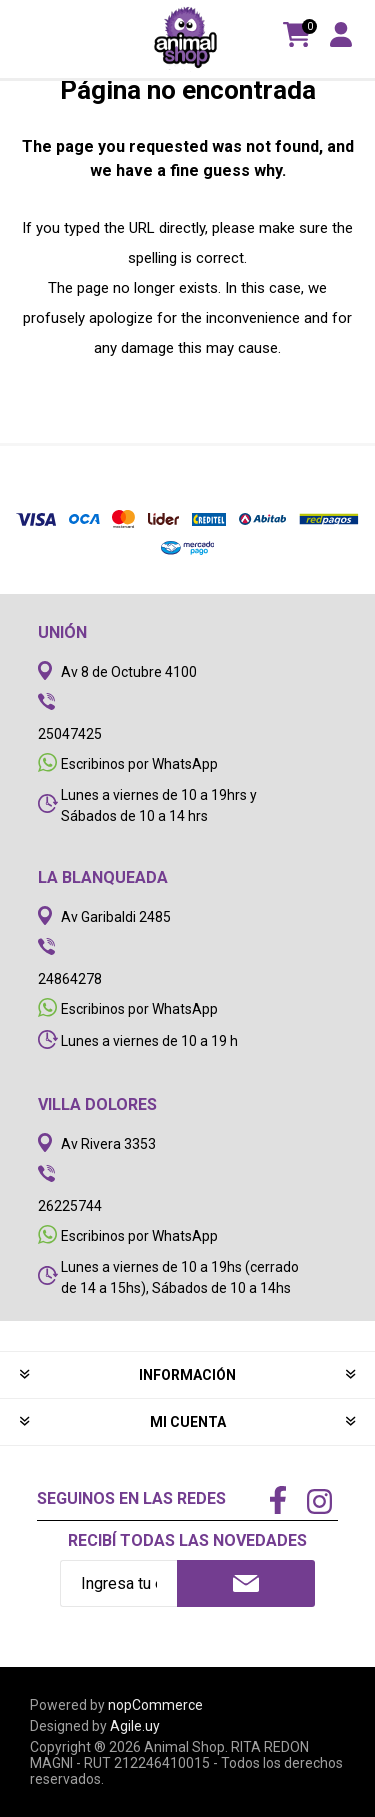  Describe the element at coordinates (108, 1144) in the screenshot. I see `Av Rivera 3353` at that location.